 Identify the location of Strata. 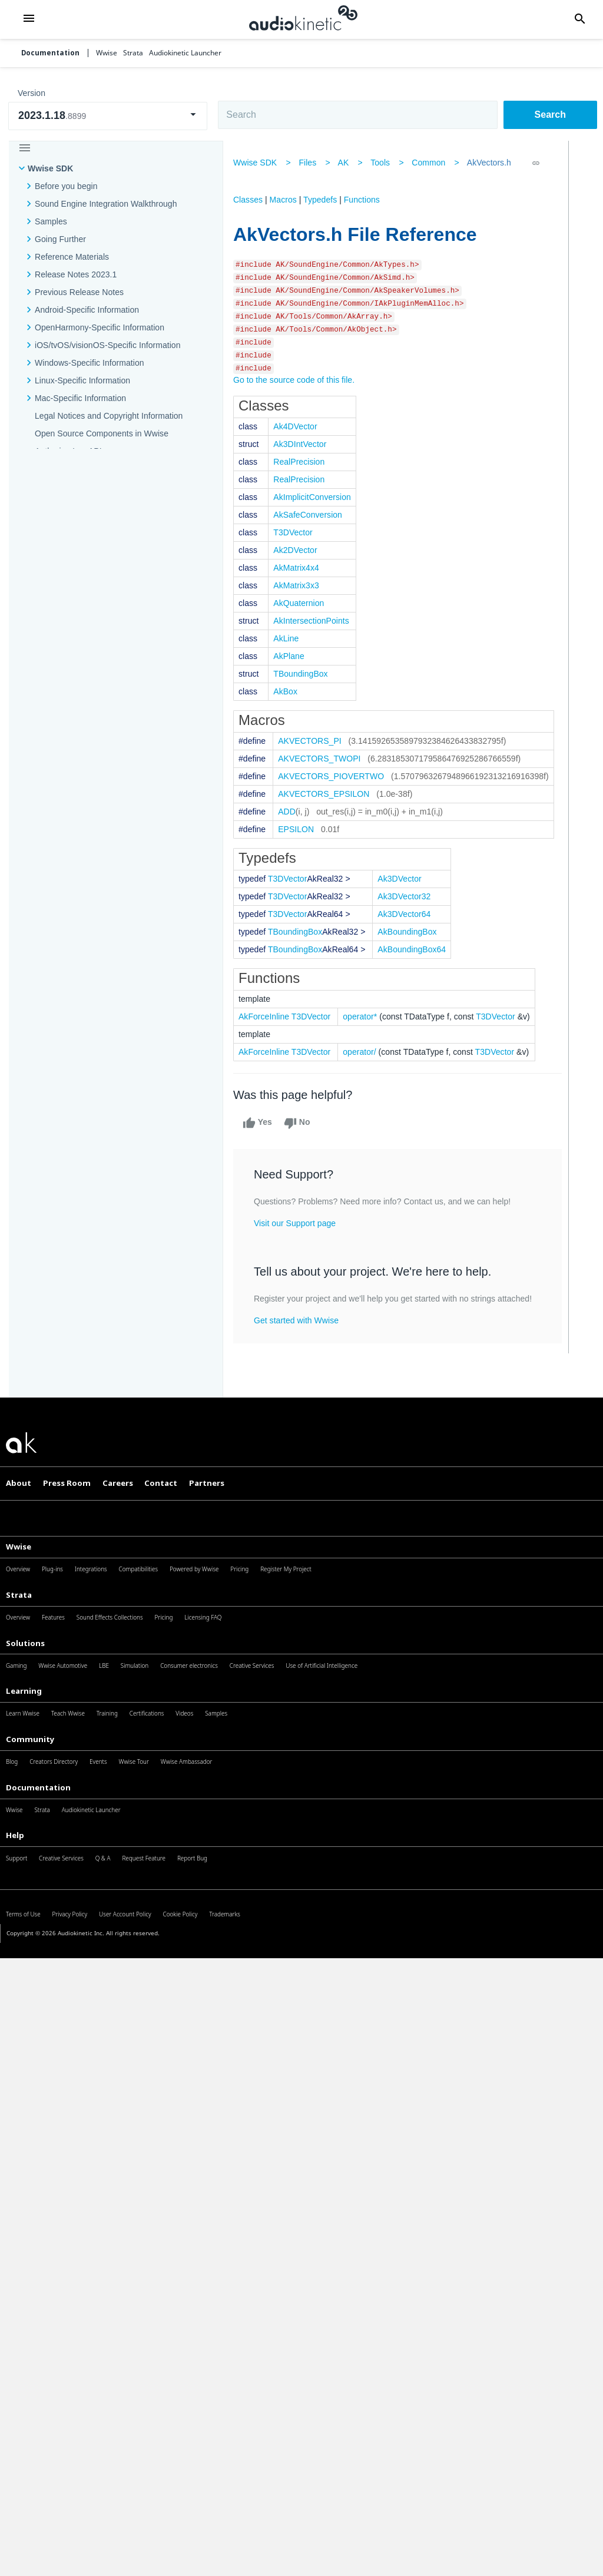
(19, 1595).